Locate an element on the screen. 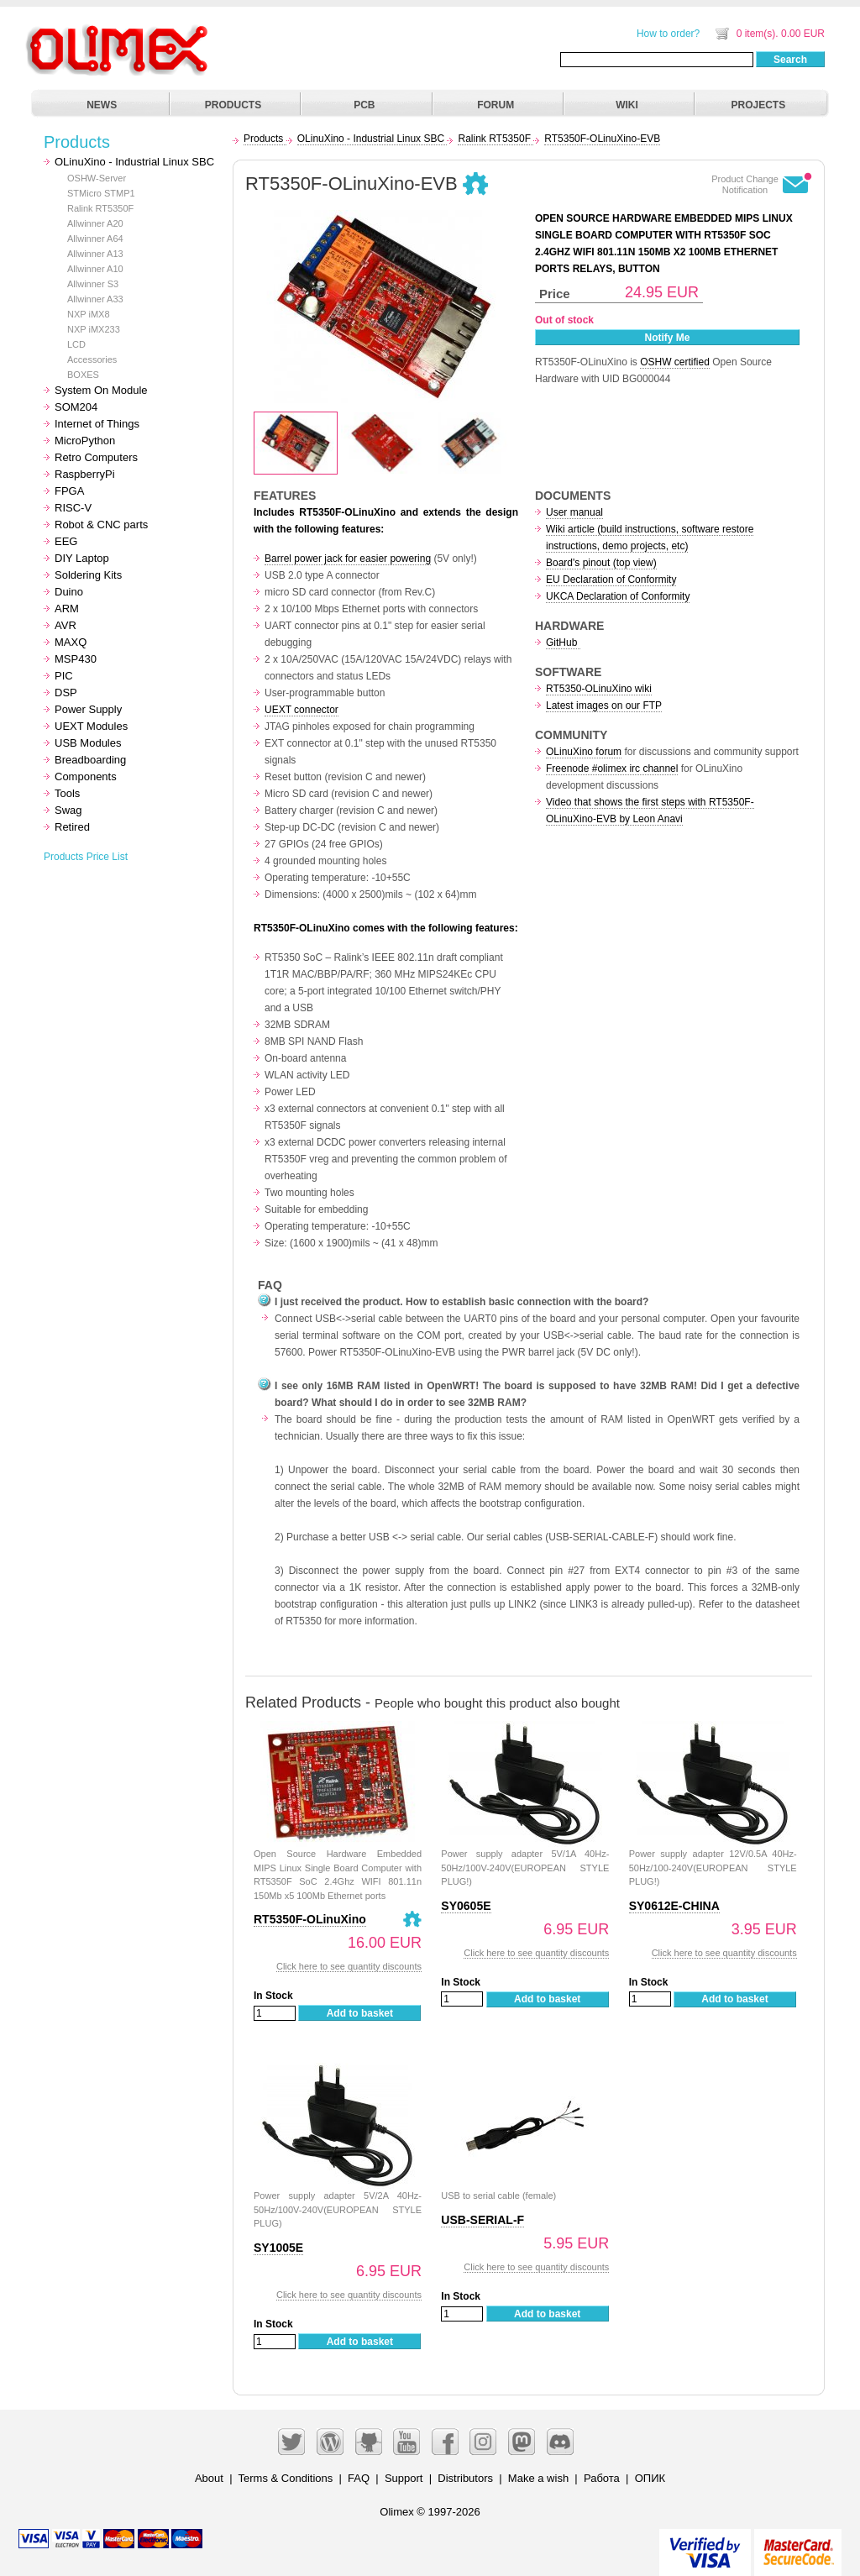 The image size is (860, 2576). Ralink RT5350F is located at coordinates (100, 208).